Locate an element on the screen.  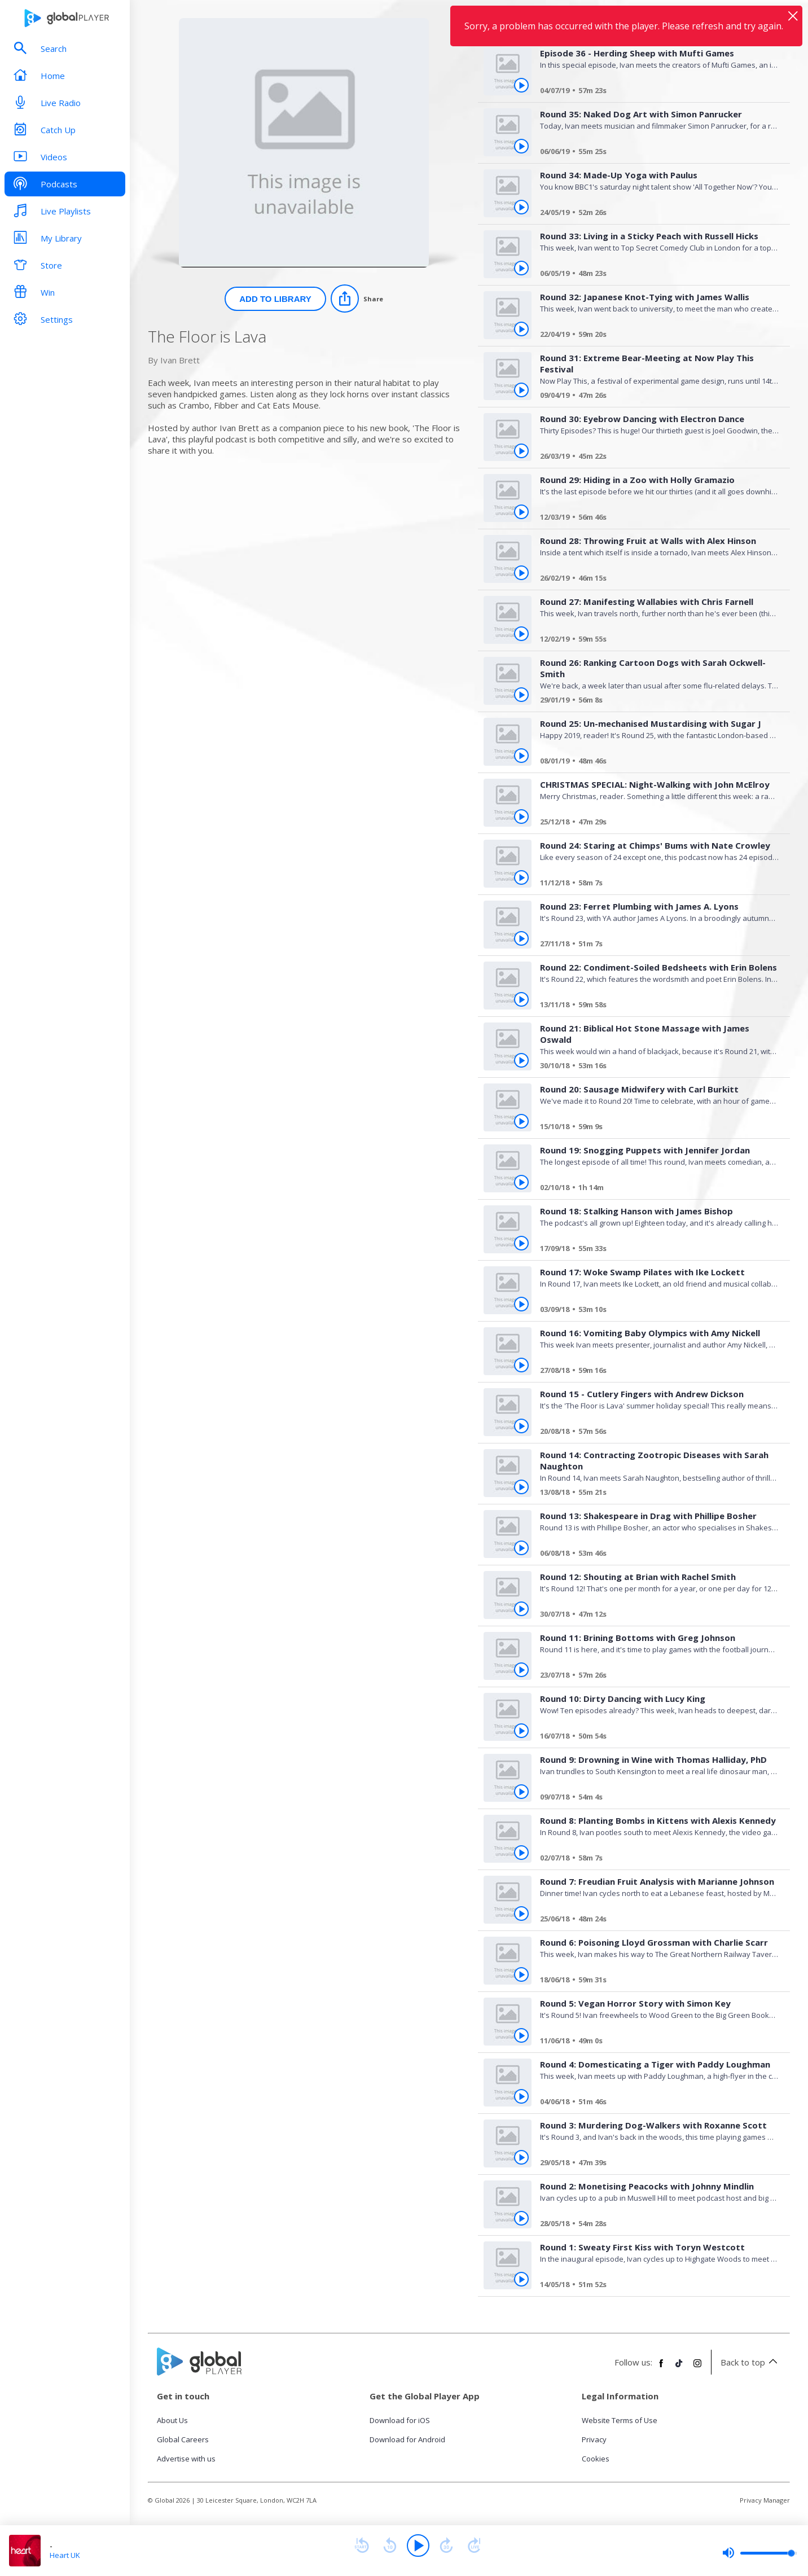
[Play Round 34: Made-Up Yoga with Paulus from The Floor is Lava] is located at coordinates (521, 207).